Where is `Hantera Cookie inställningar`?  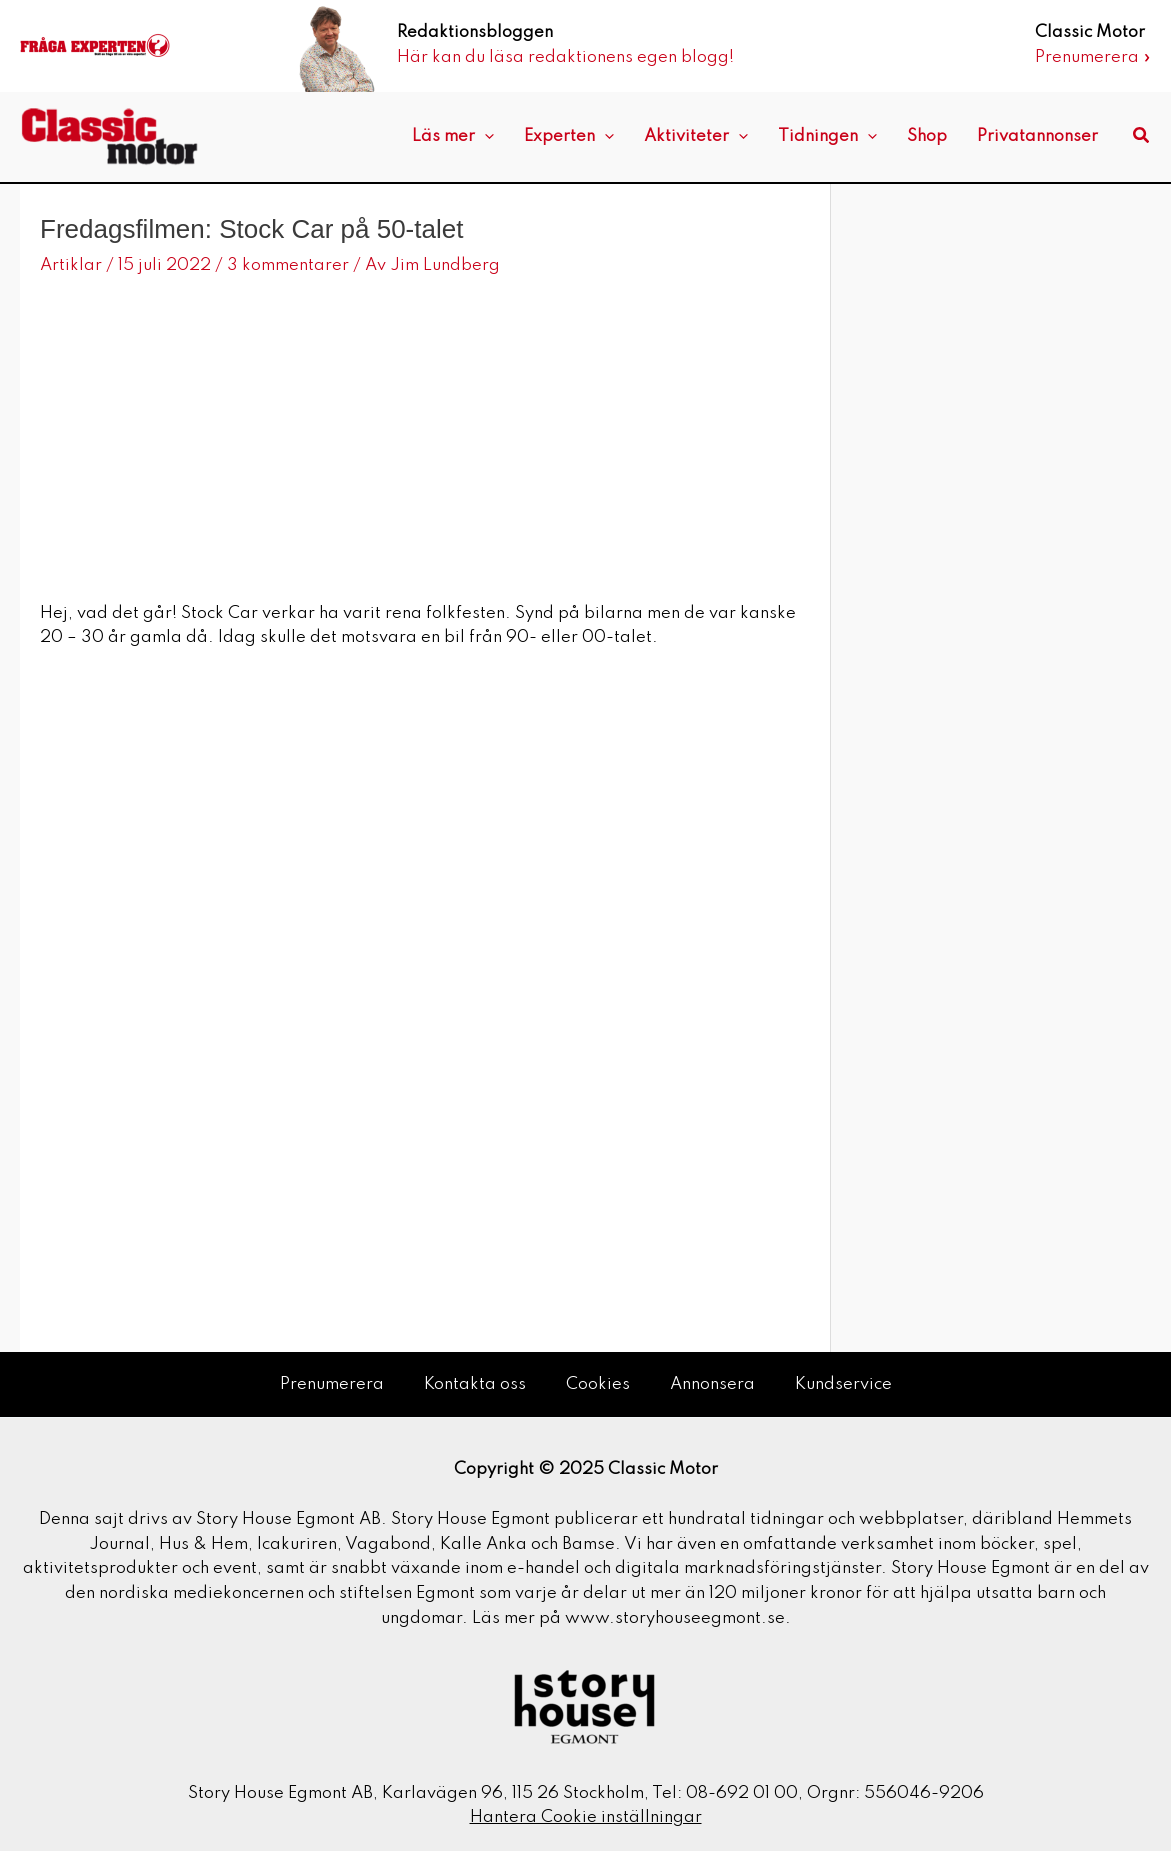
Hantera Cookie inställningar is located at coordinates (586, 1817).